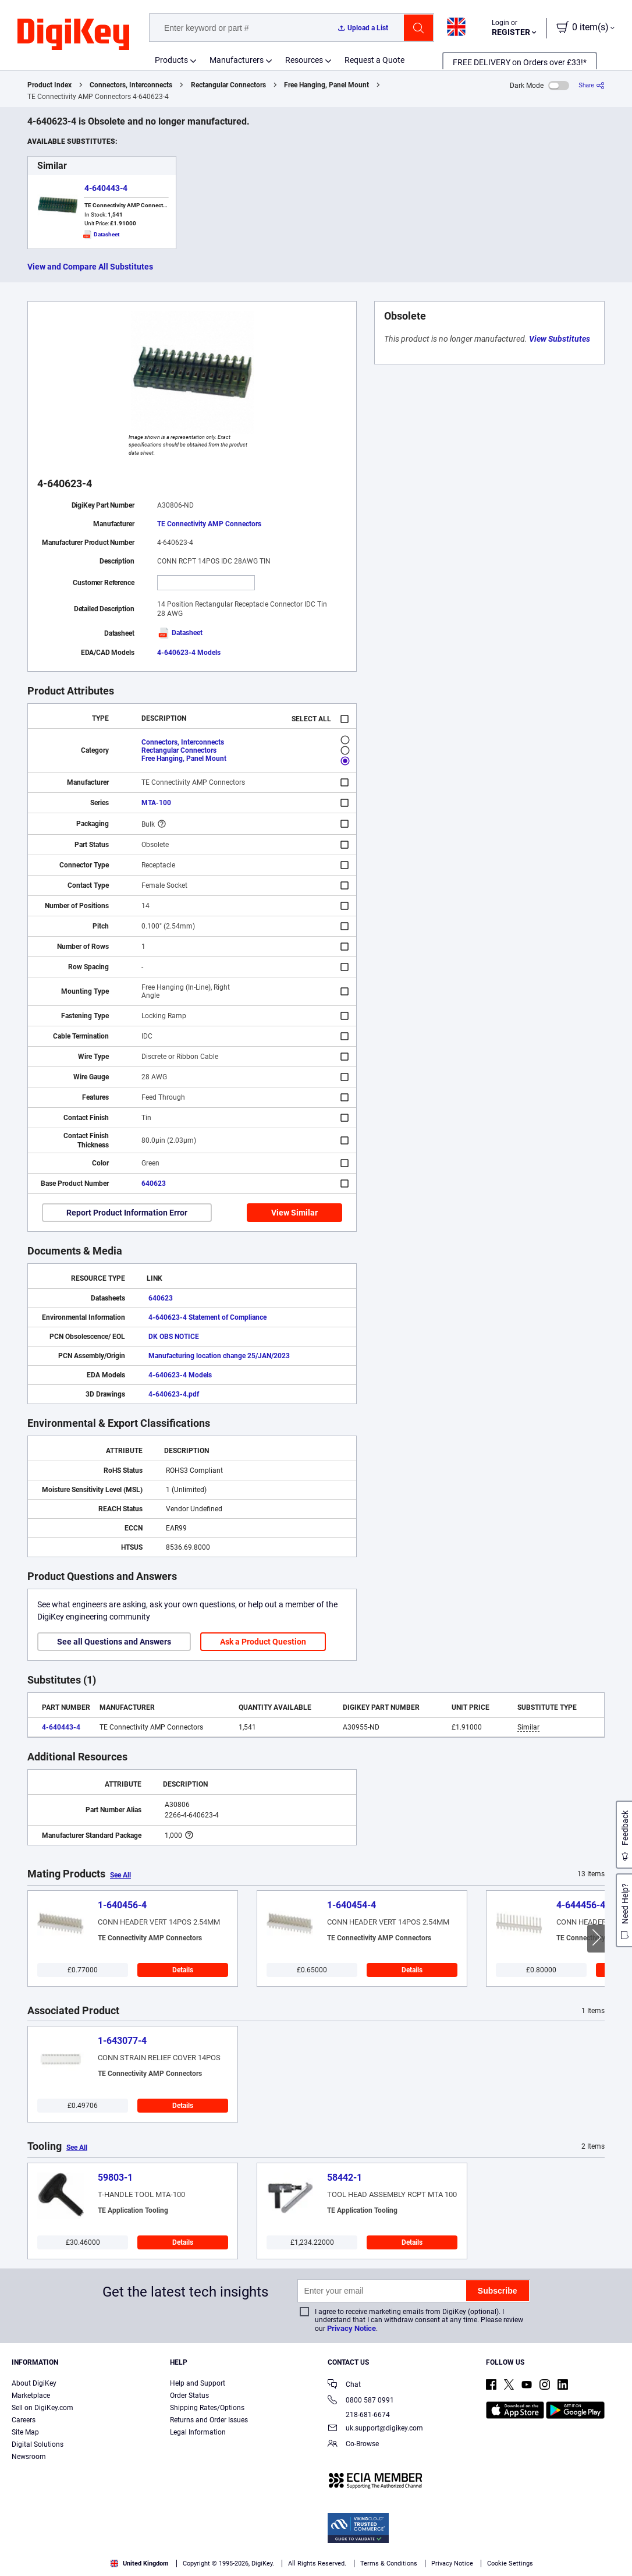  What do you see at coordinates (171, 60) in the screenshot?
I see `Products` at bounding box center [171, 60].